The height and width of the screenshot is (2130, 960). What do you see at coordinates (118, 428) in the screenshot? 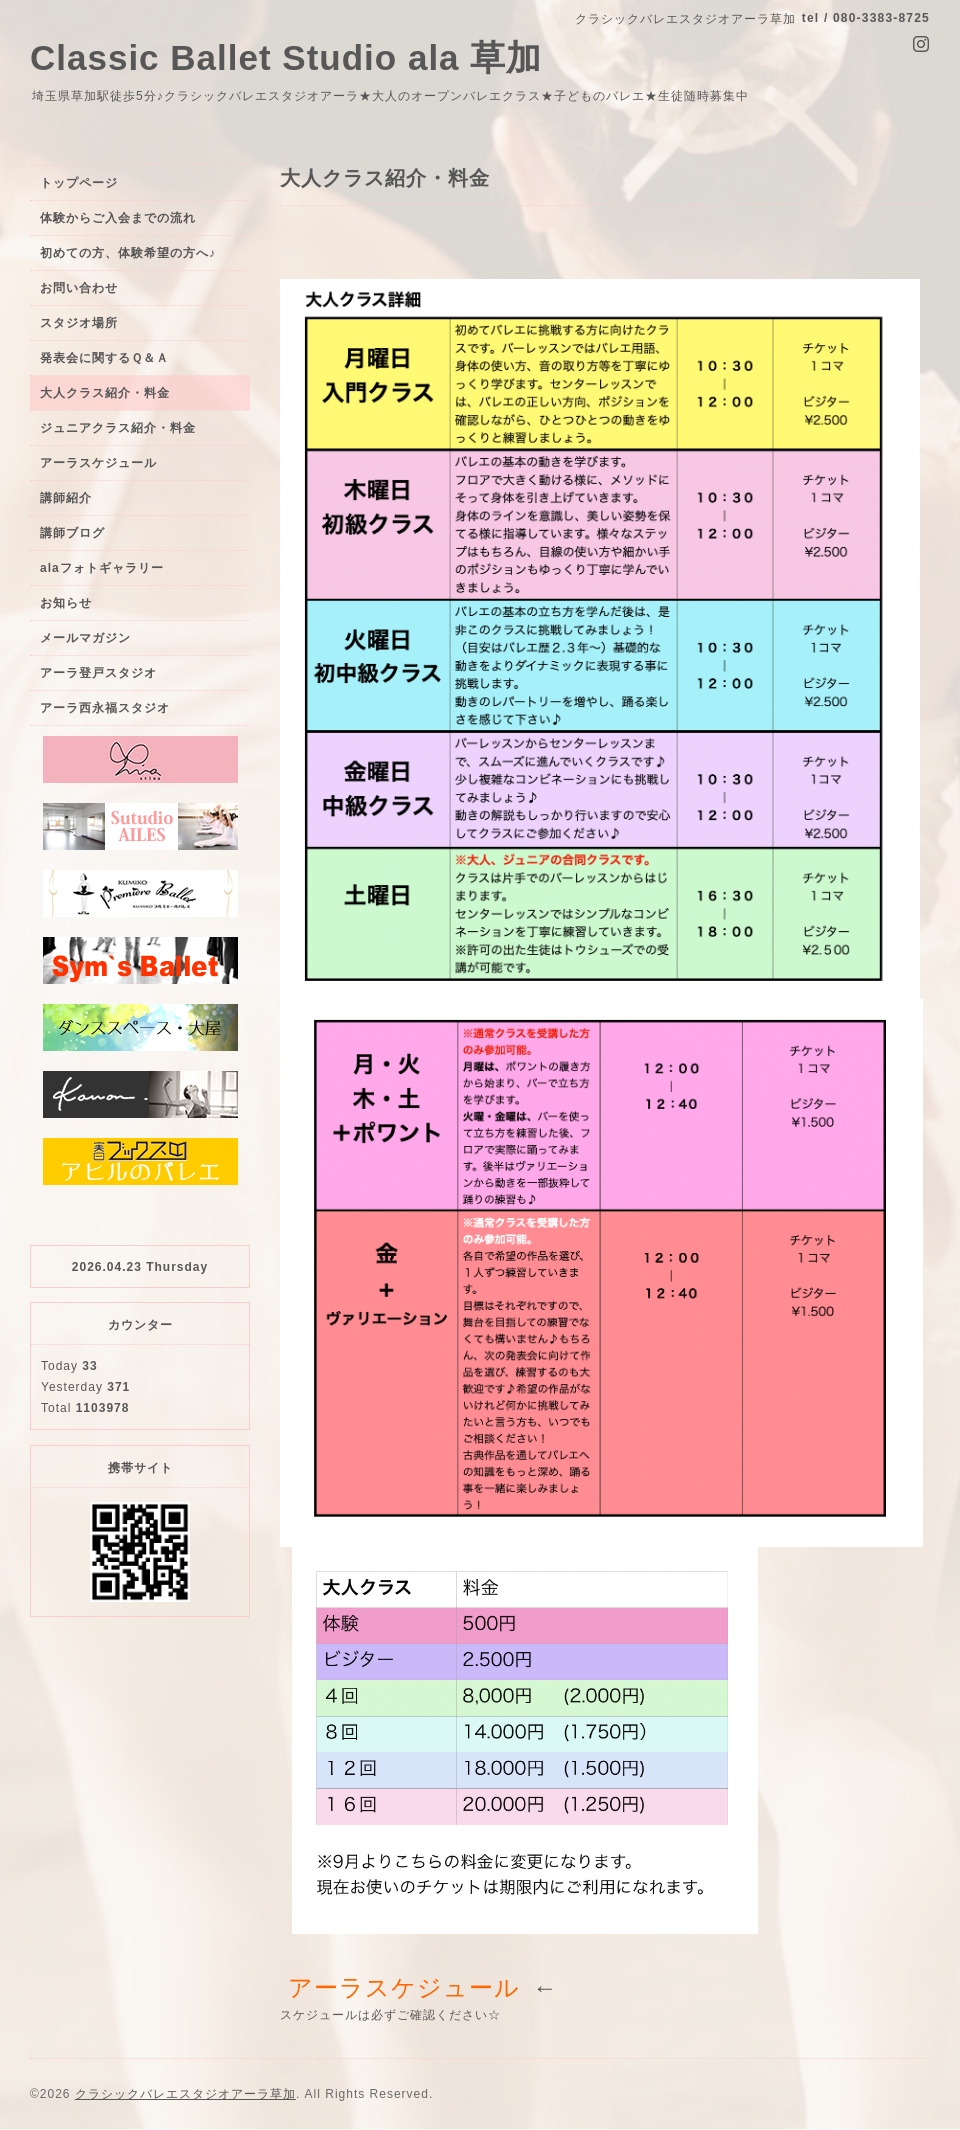
I see `ジュニアクラス紹介・料金` at bounding box center [118, 428].